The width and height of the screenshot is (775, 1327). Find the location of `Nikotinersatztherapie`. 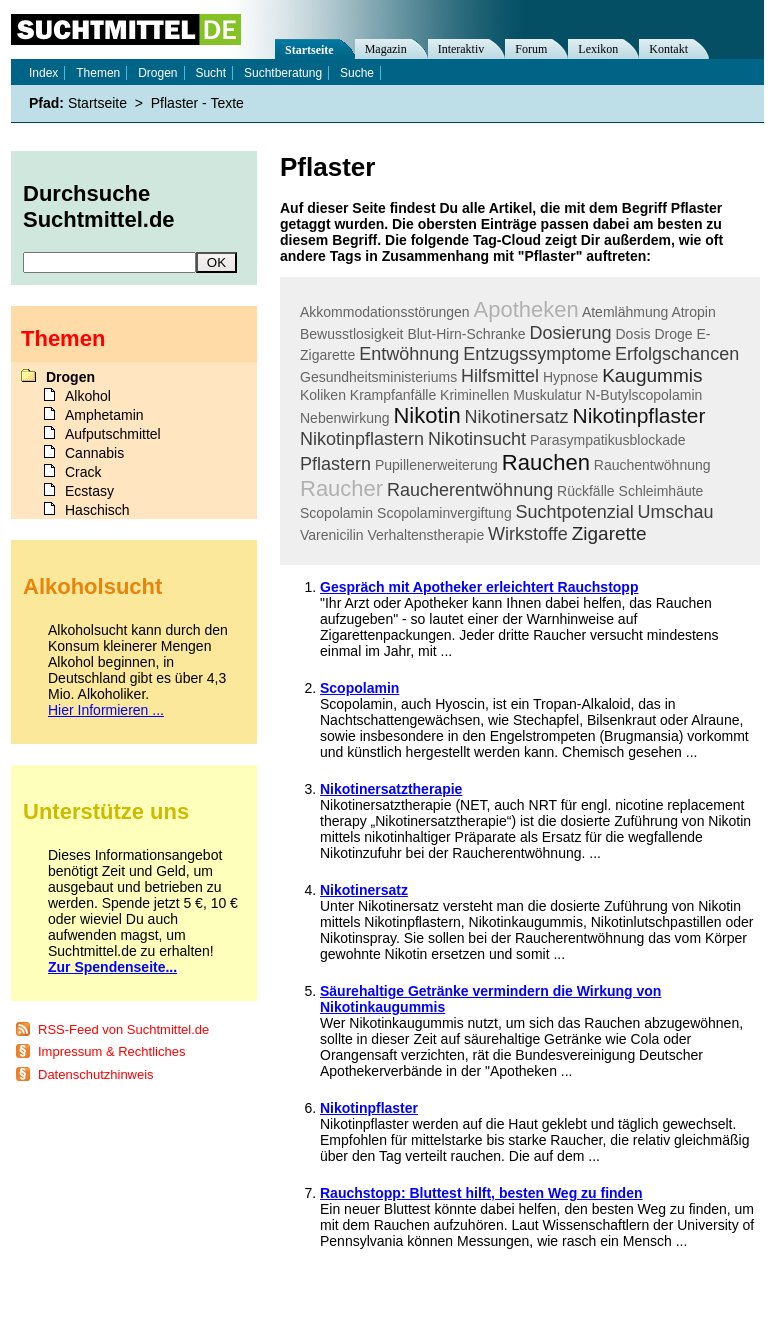

Nikotinersatztherapie is located at coordinates (391, 789).